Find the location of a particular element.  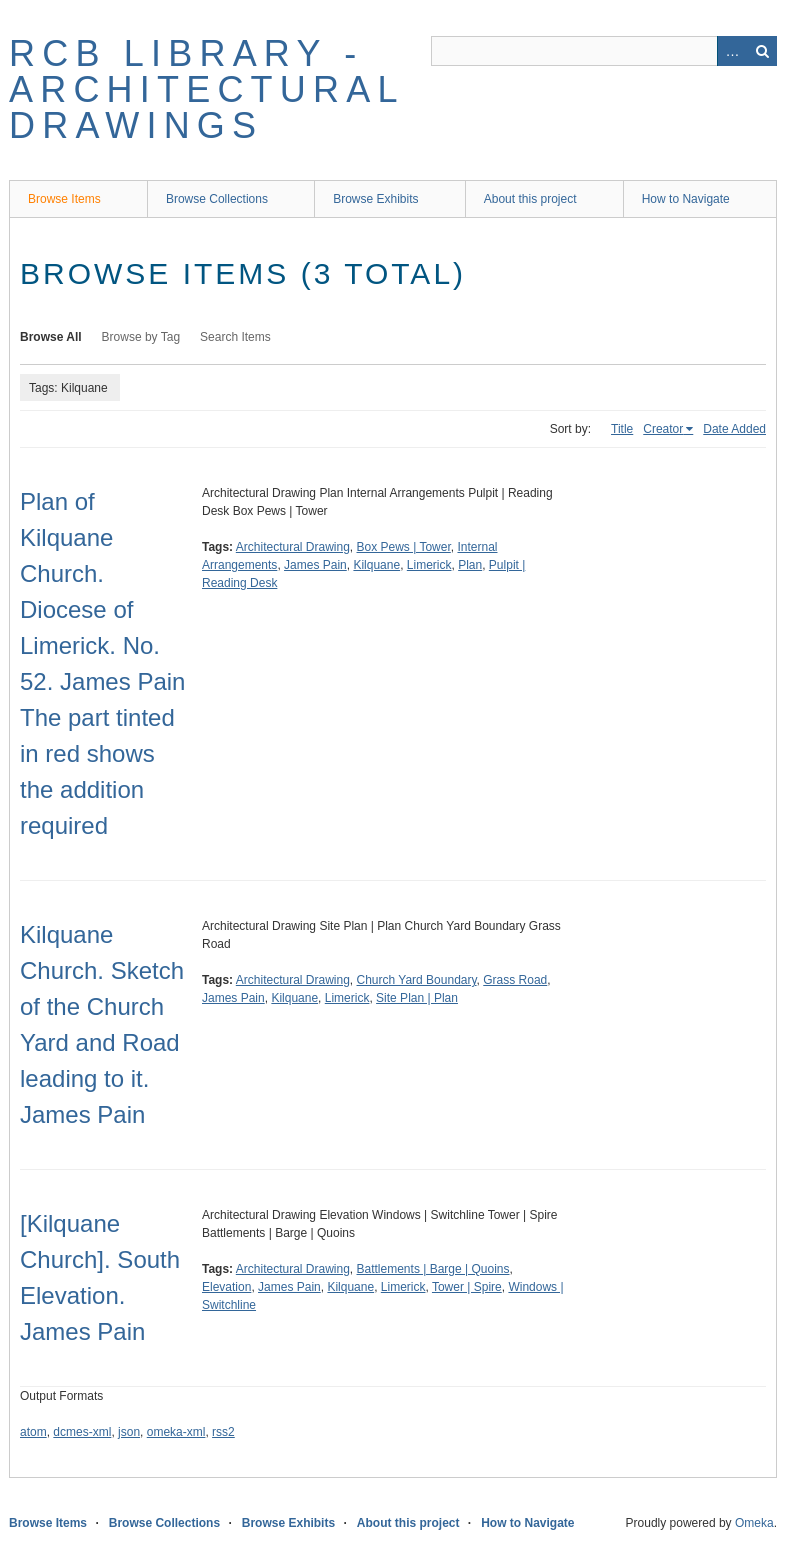

Advanced Search is located at coordinates (732, 51).